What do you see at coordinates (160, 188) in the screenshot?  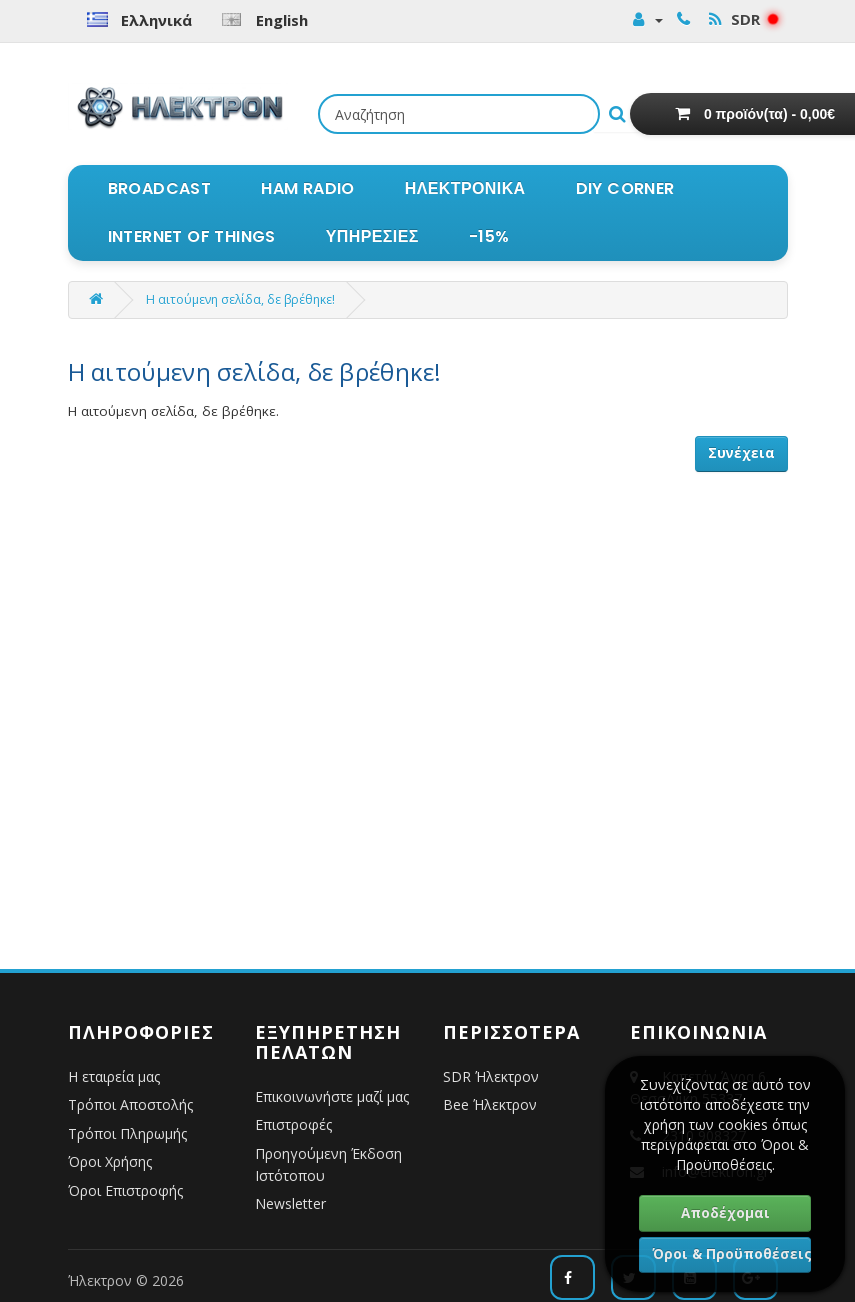 I see `BROADCAST` at bounding box center [160, 188].